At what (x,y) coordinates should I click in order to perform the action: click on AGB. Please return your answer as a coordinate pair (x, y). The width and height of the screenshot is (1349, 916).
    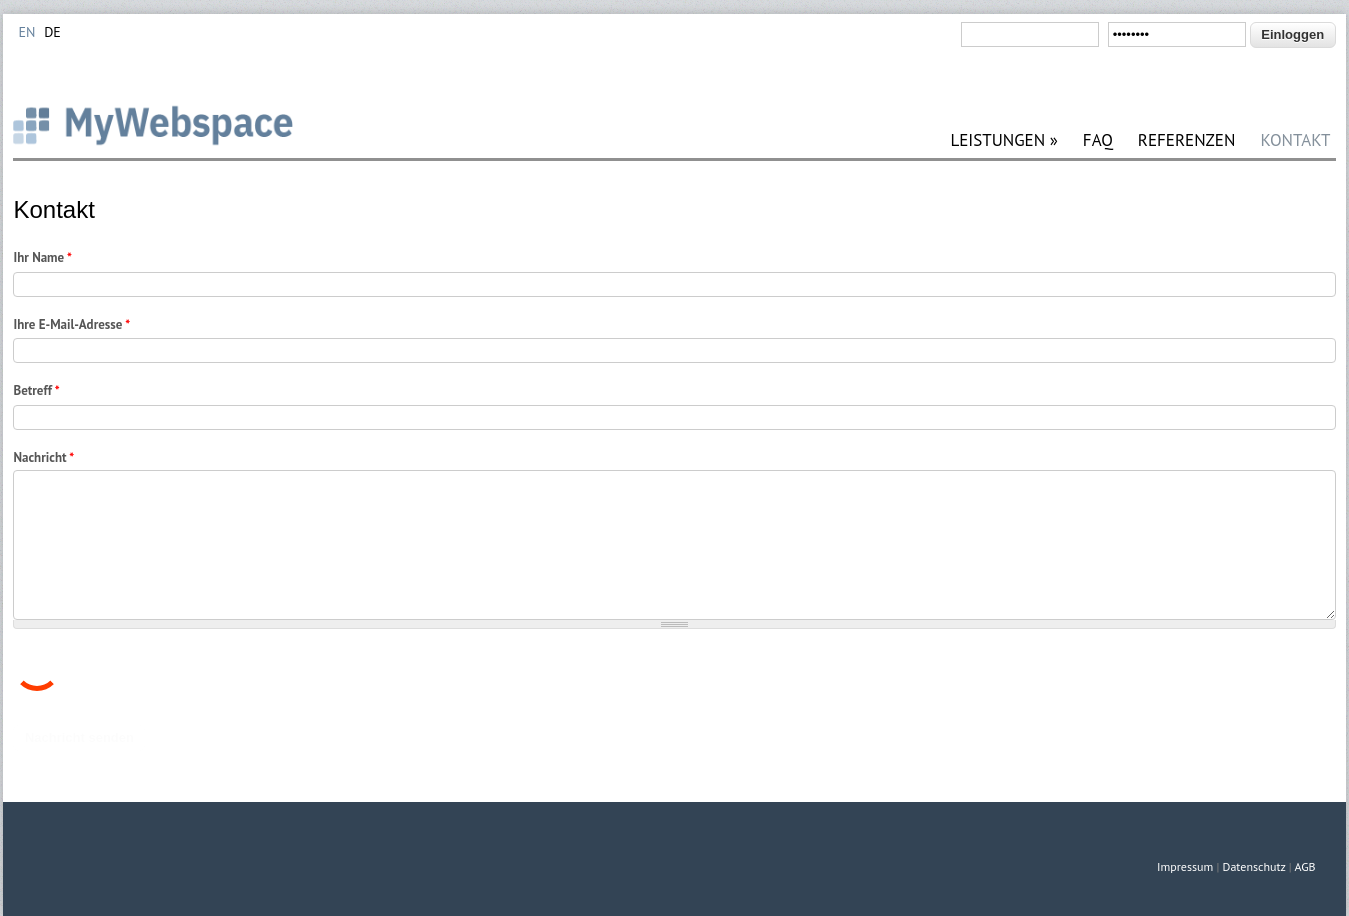
    Looking at the image, I should click on (1304, 866).